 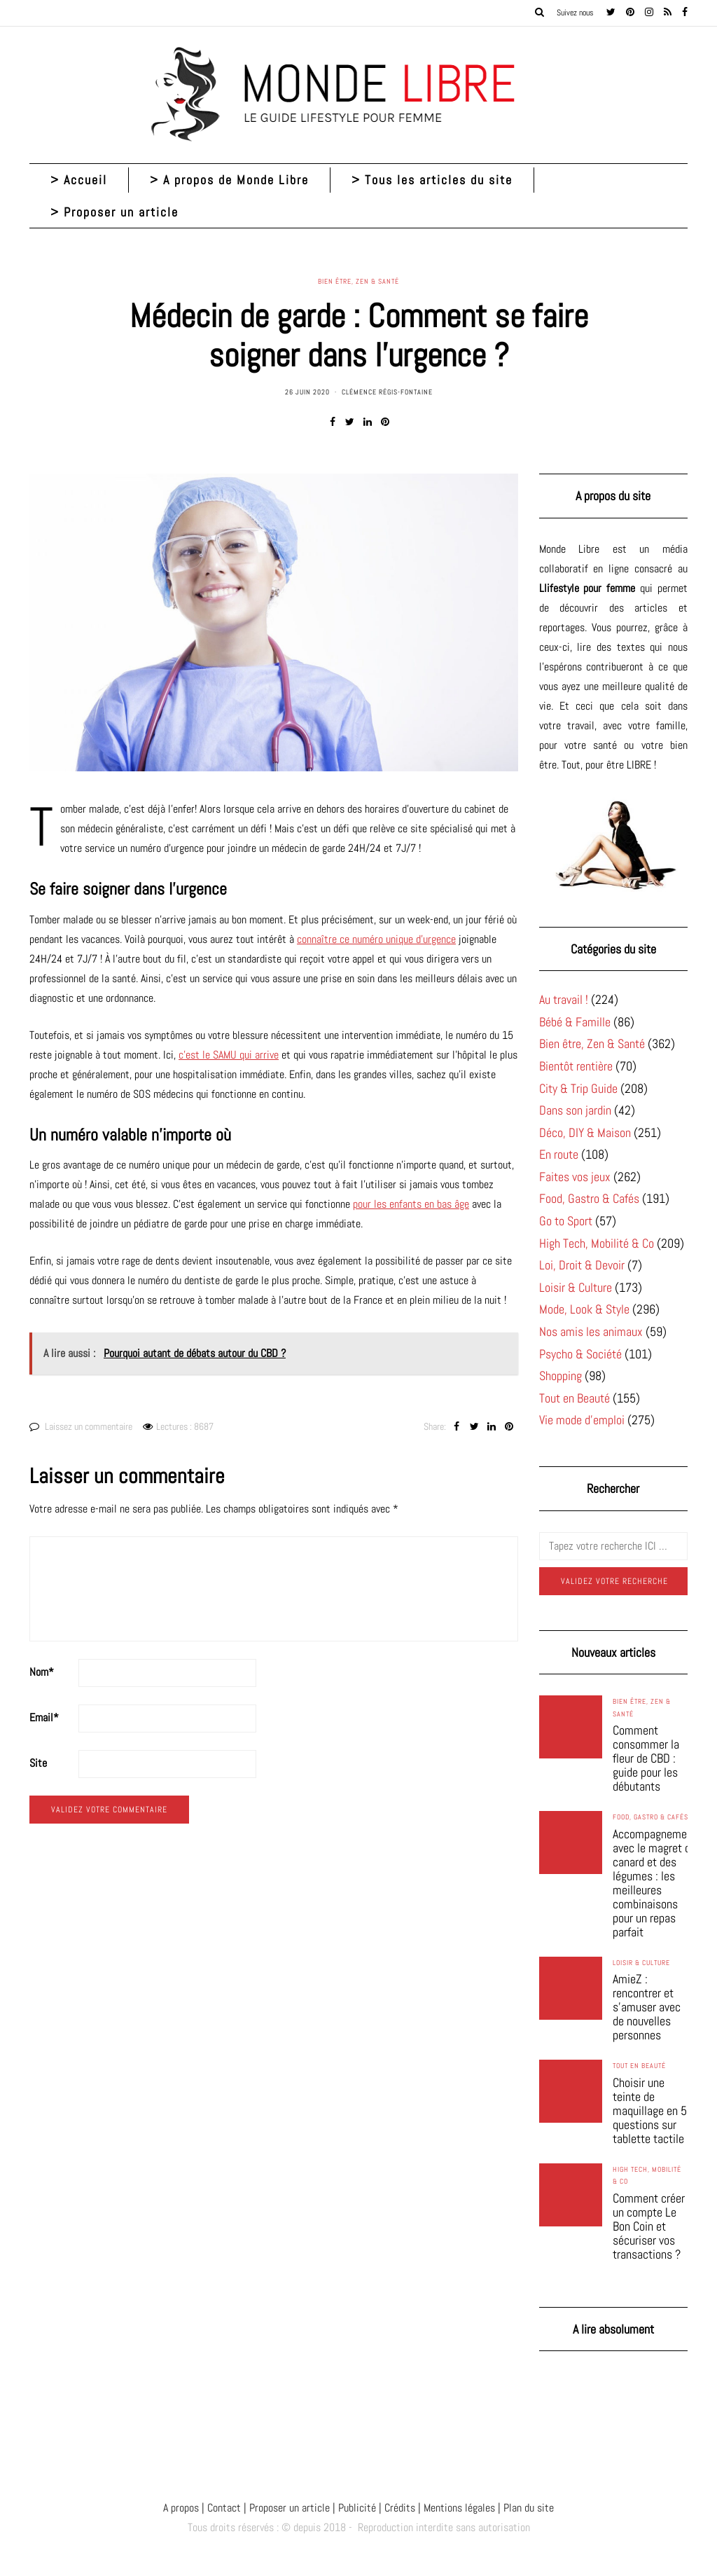 What do you see at coordinates (114, 212) in the screenshot?
I see `> Proposer un article` at bounding box center [114, 212].